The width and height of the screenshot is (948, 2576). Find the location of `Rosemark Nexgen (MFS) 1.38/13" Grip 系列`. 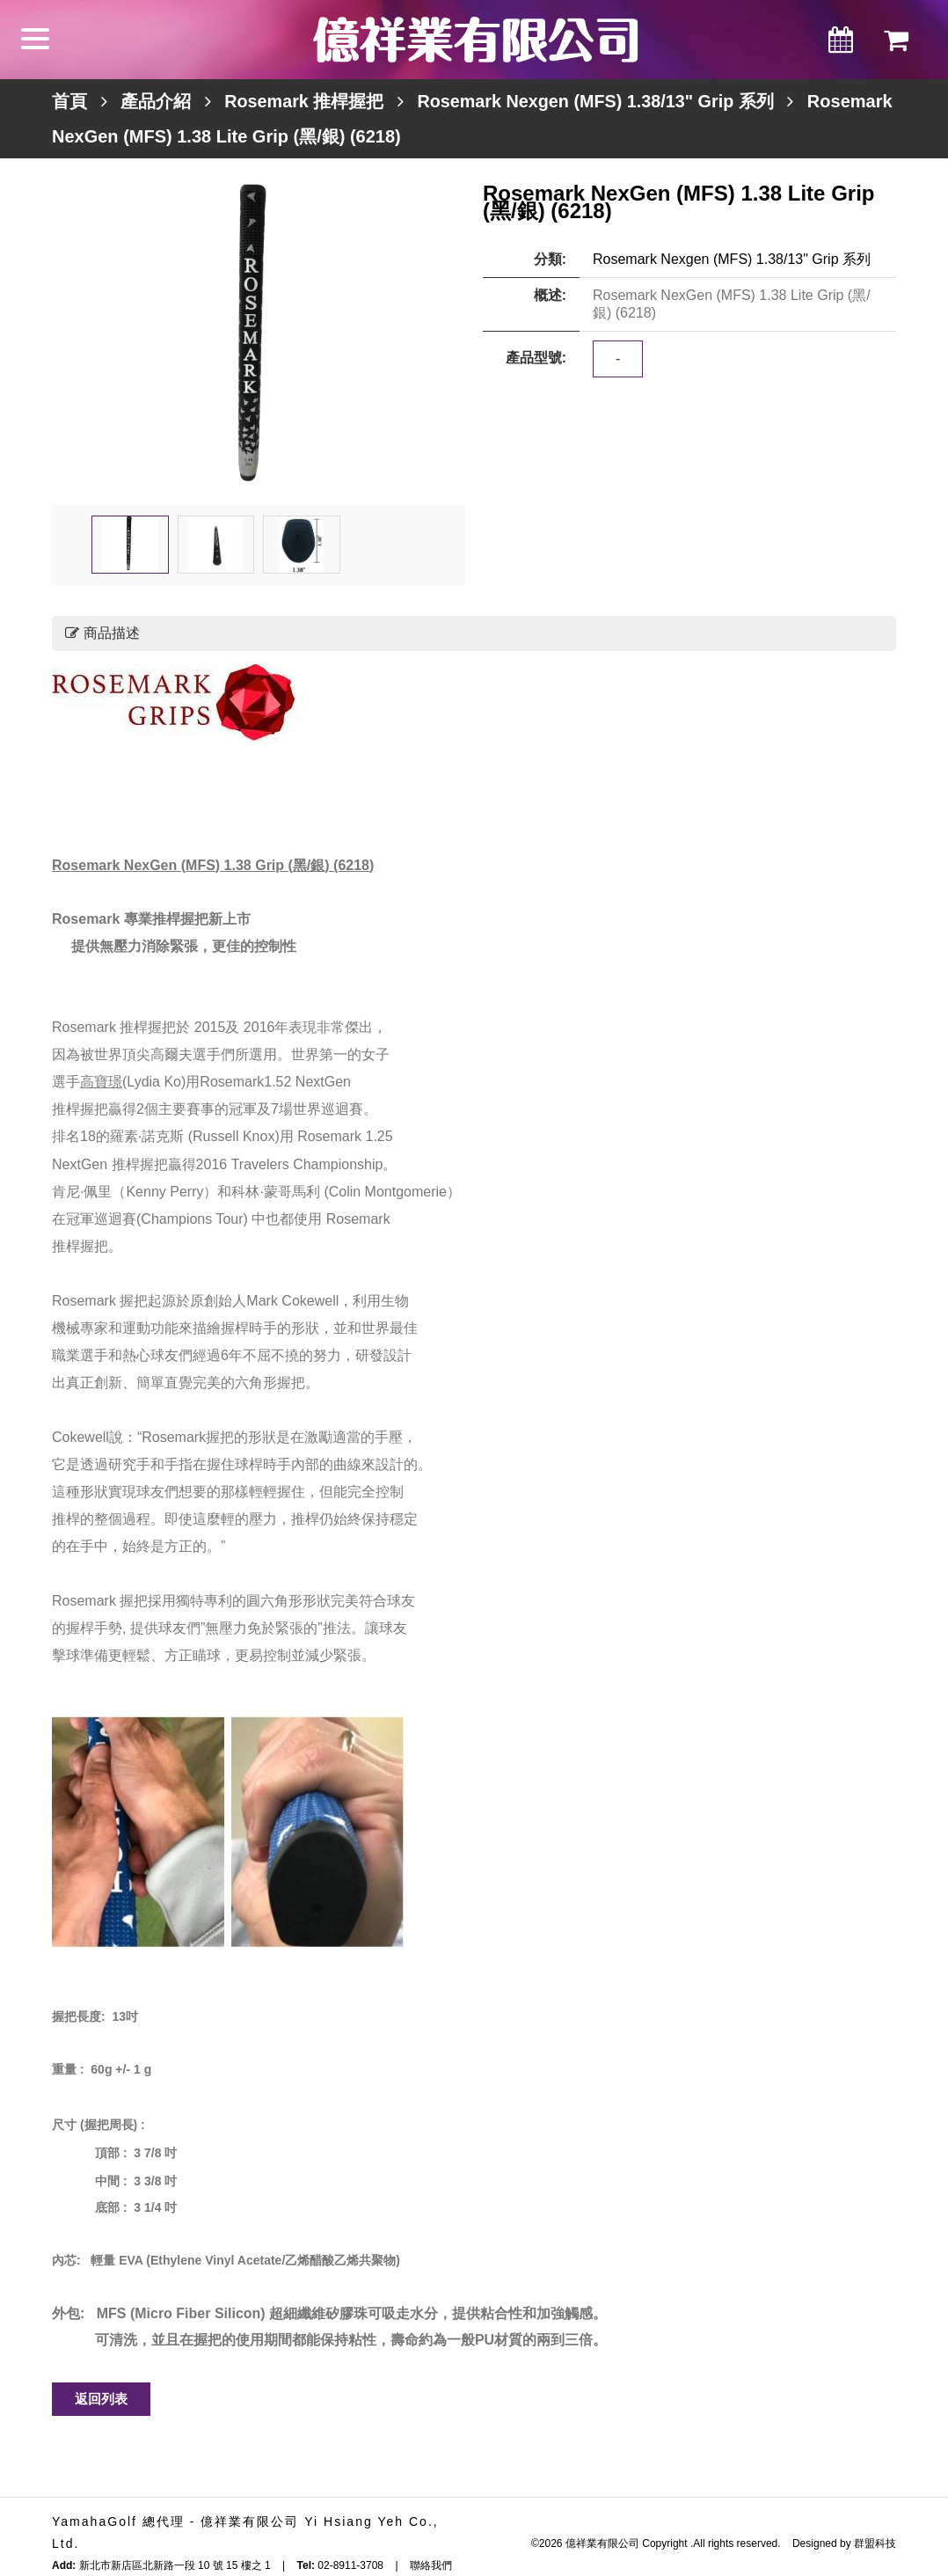

Rosemark Nexgen (MFS) 1.38/13" Grip 系列 is located at coordinates (599, 101).